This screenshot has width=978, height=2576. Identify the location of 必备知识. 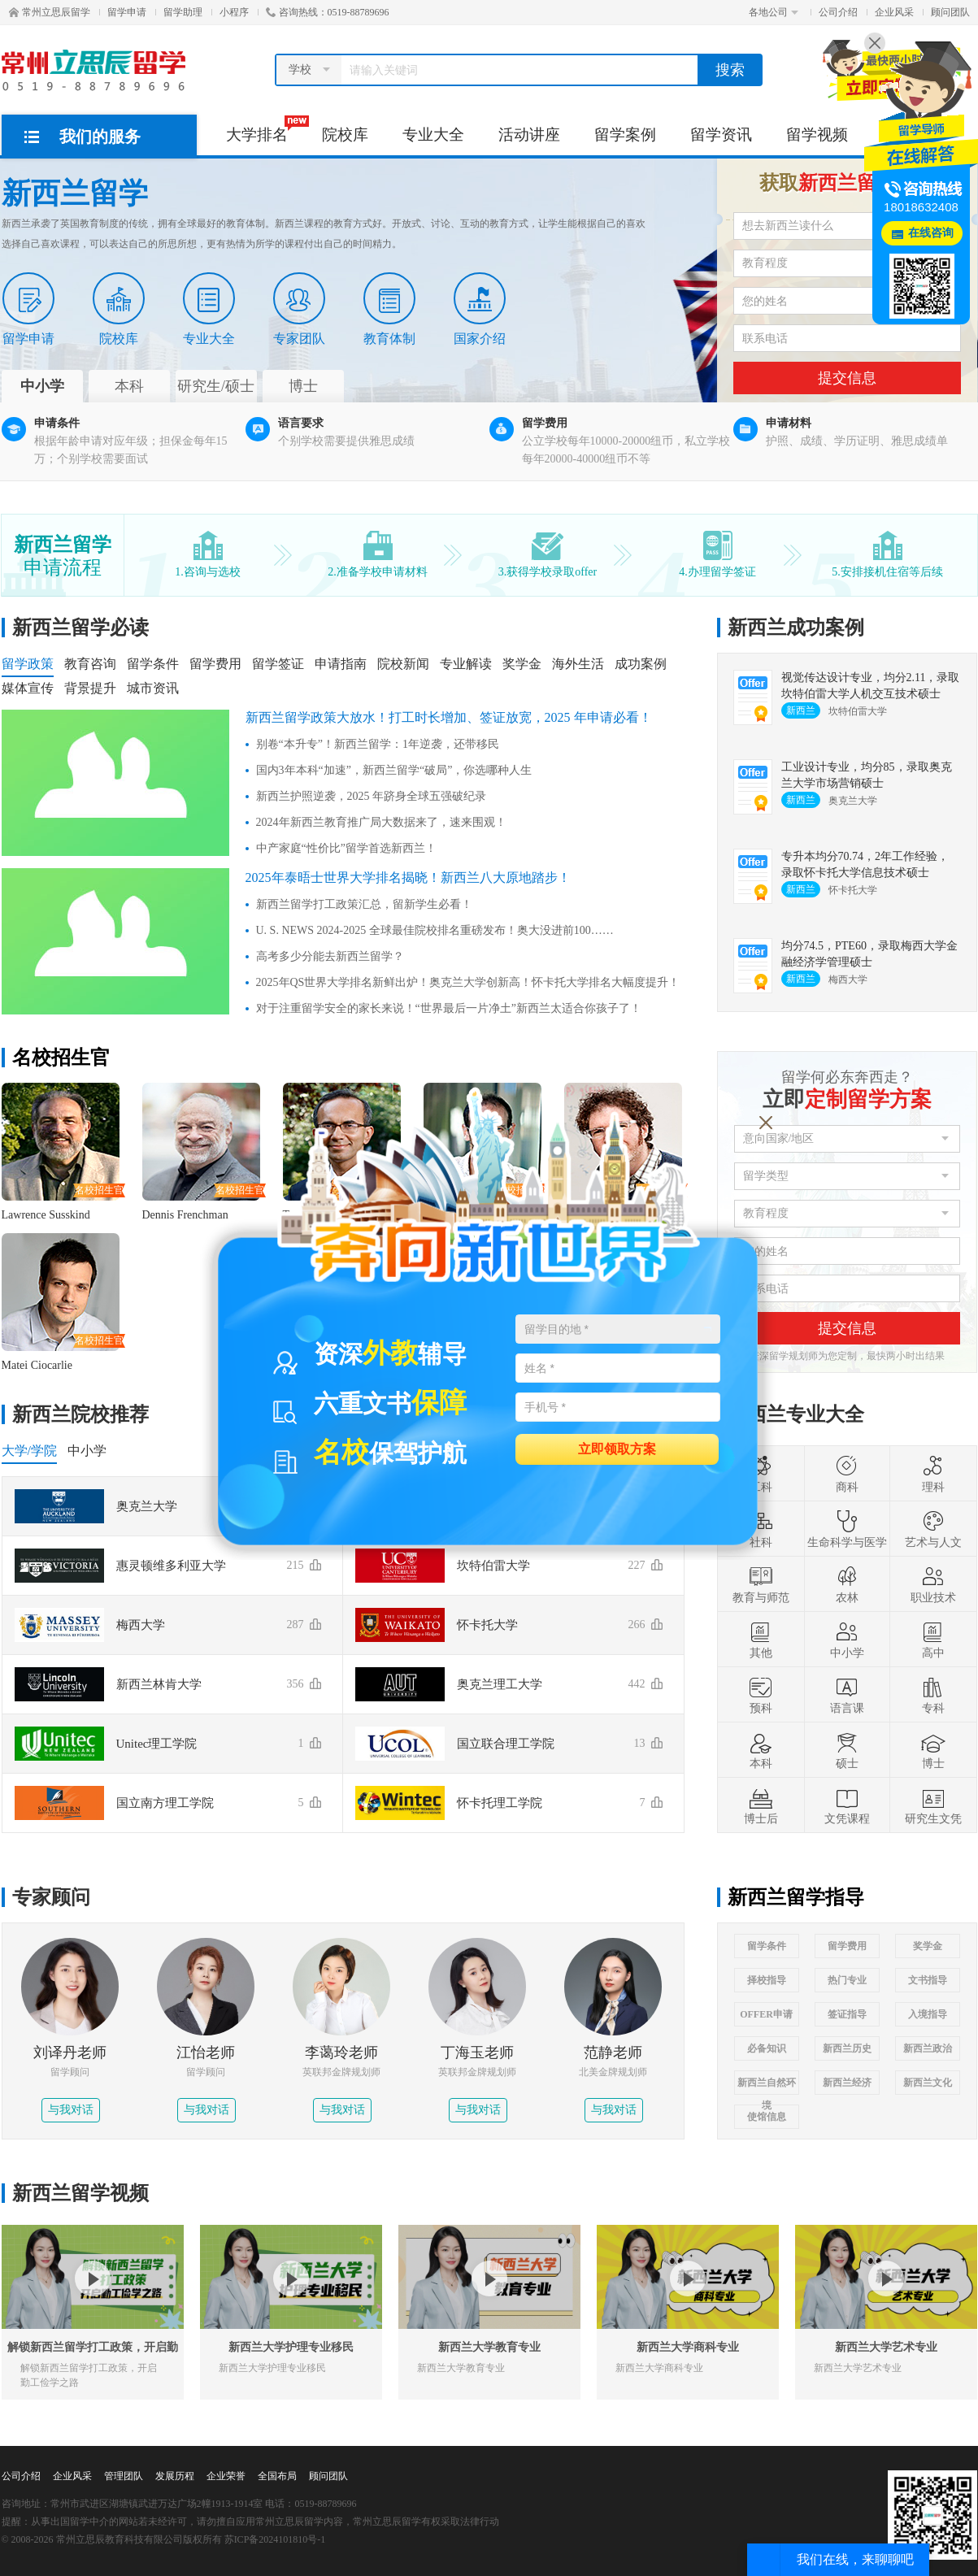
(766, 2048).